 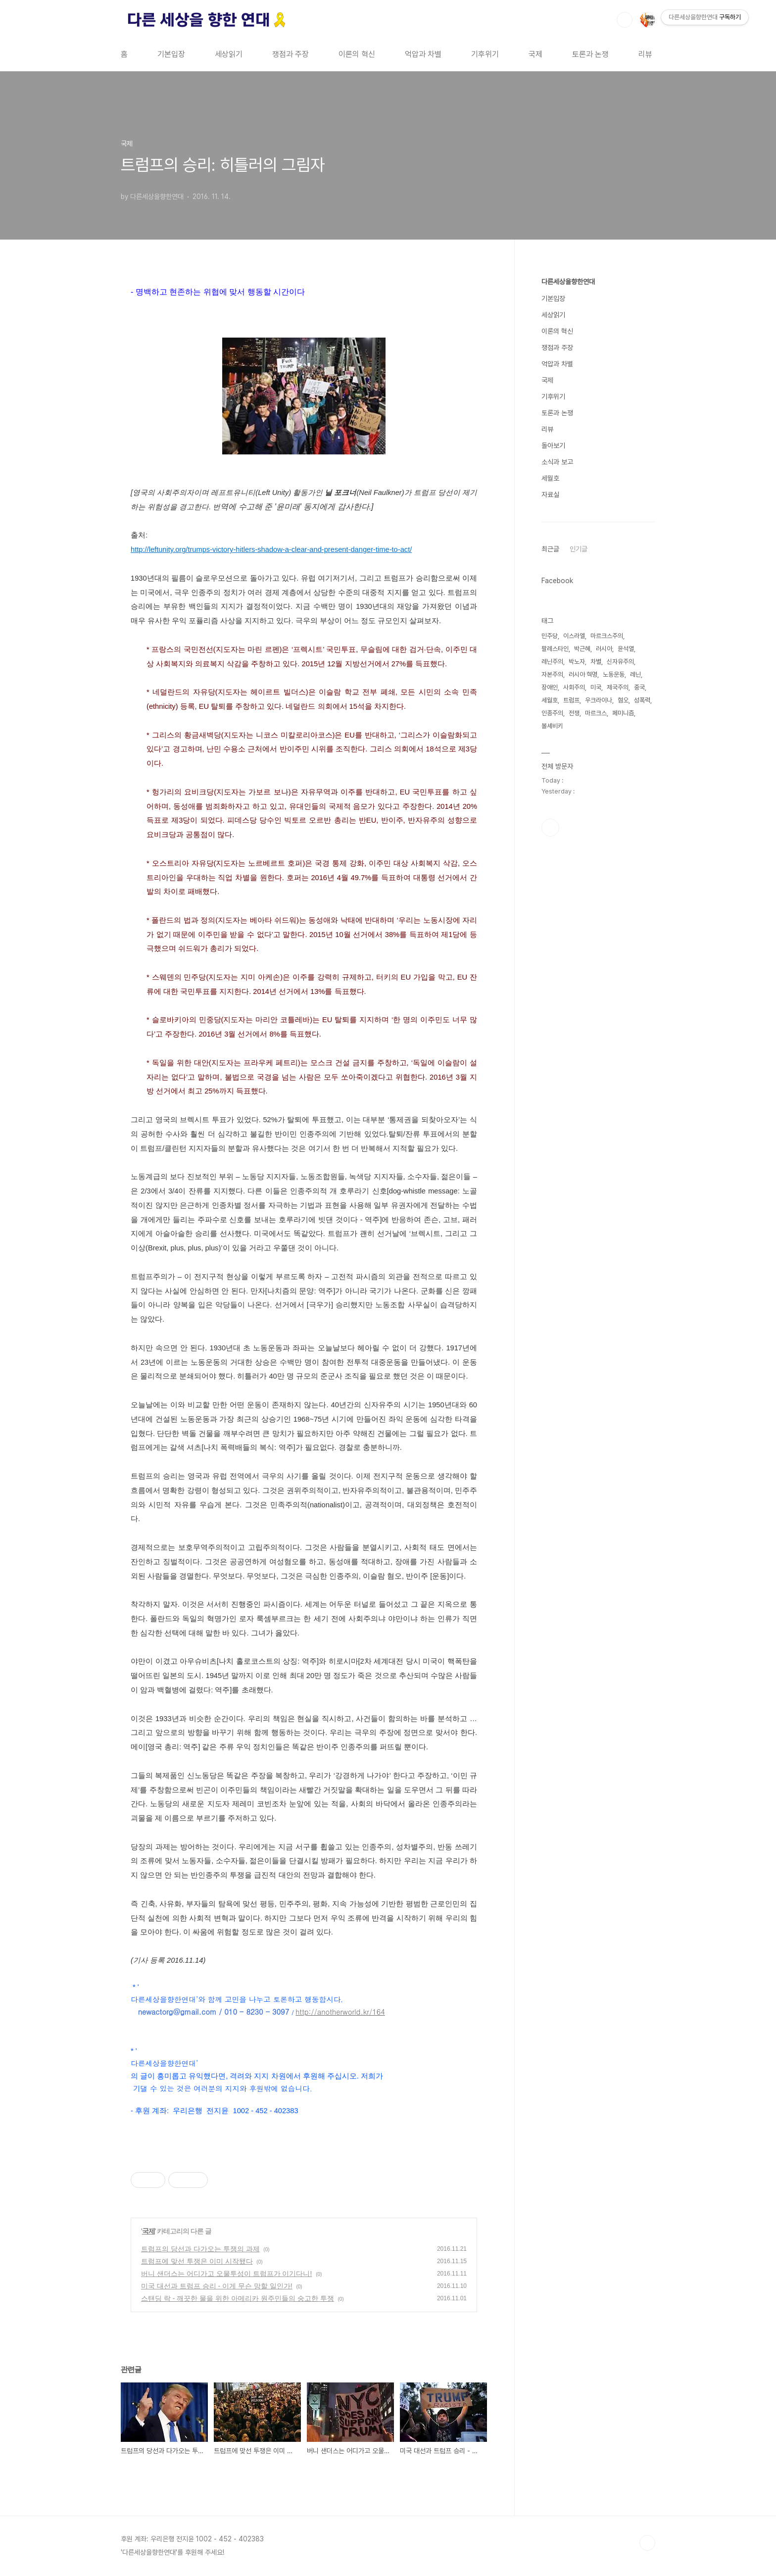 What do you see at coordinates (216, 2286) in the screenshot?
I see `미국 대선과 트럼프 승리 - 이게 무슨 망할 일인가!` at bounding box center [216, 2286].